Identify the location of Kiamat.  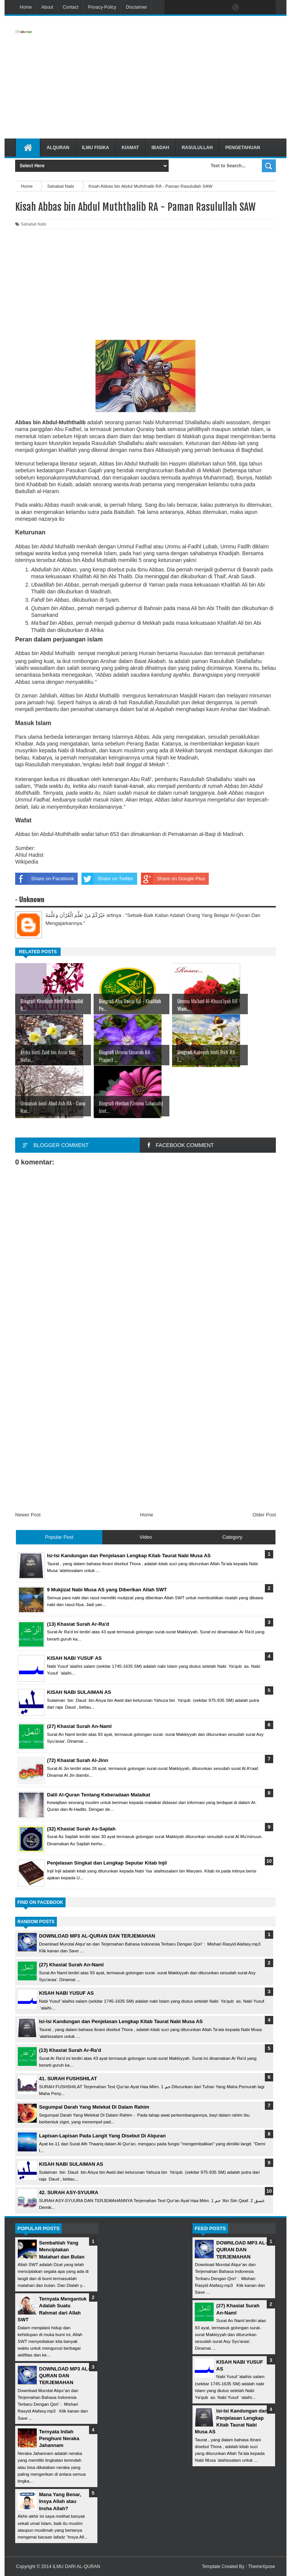
(130, 147).